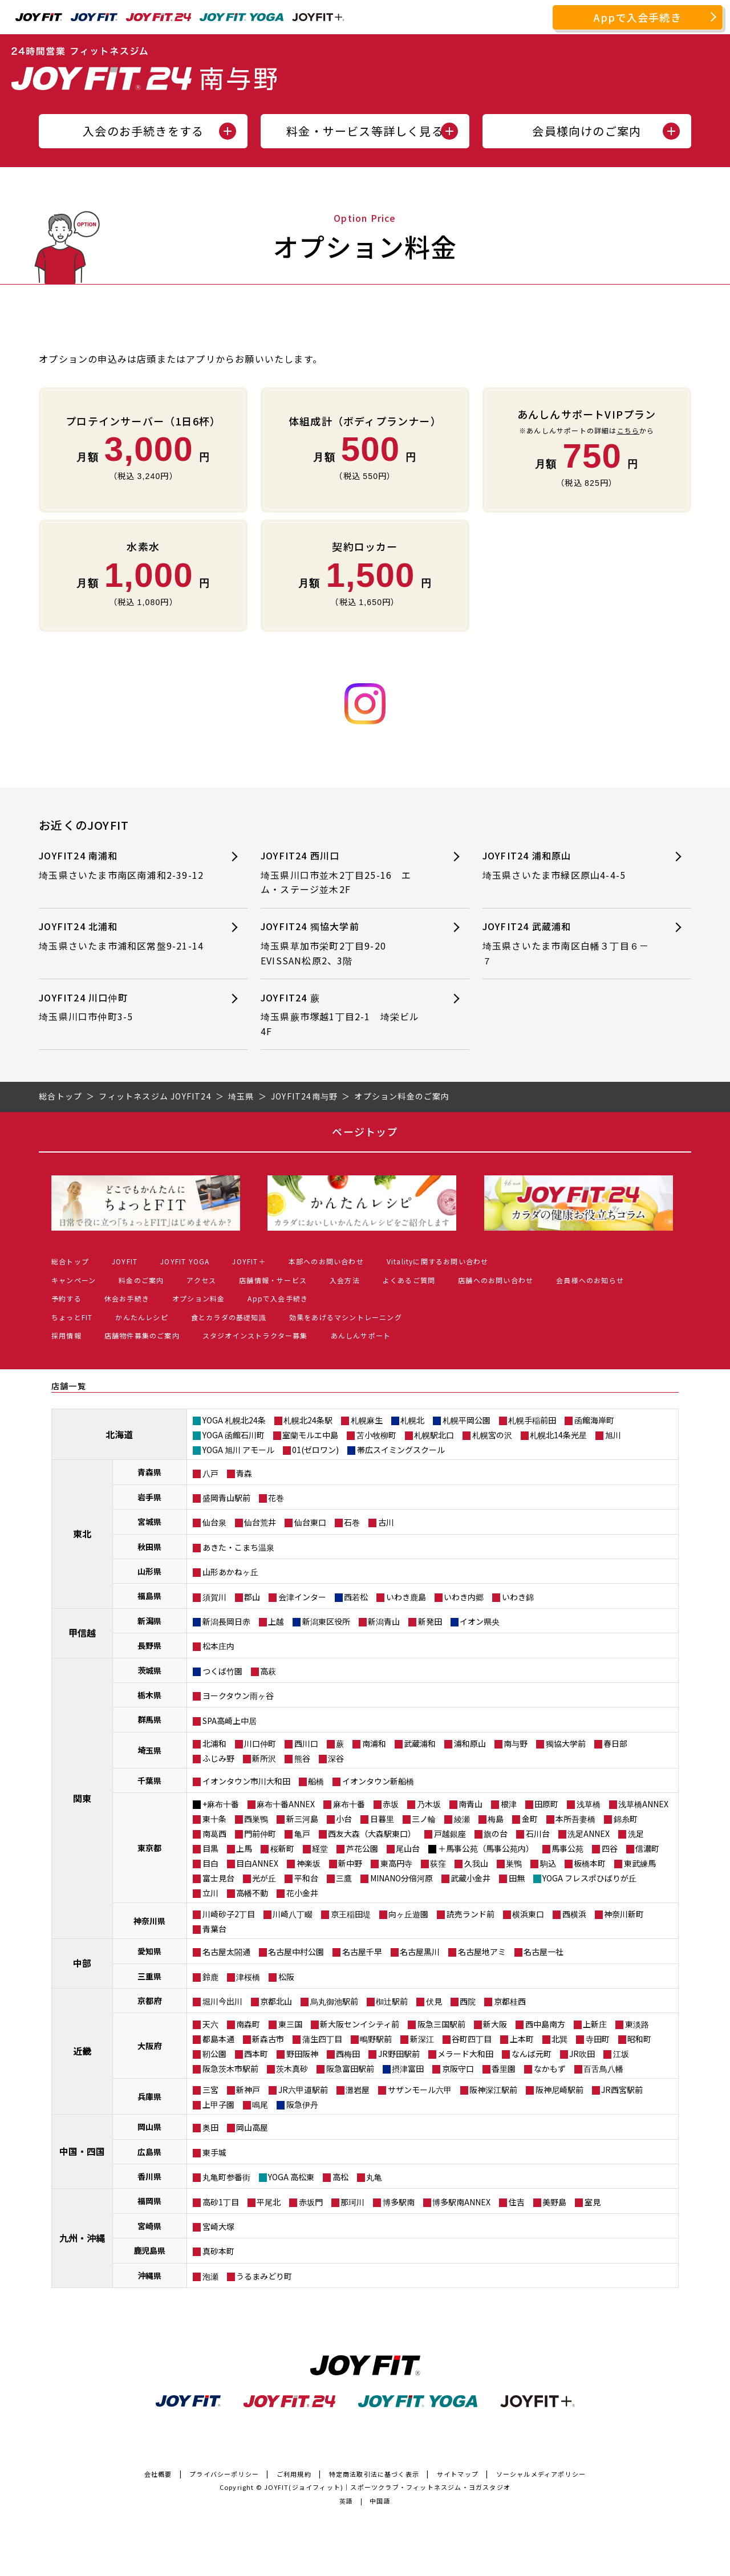 The height and width of the screenshot is (2576, 730). What do you see at coordinates (214, 1743) in the screenshot?
I see `北浦和` at bounding box center [214, 1743].